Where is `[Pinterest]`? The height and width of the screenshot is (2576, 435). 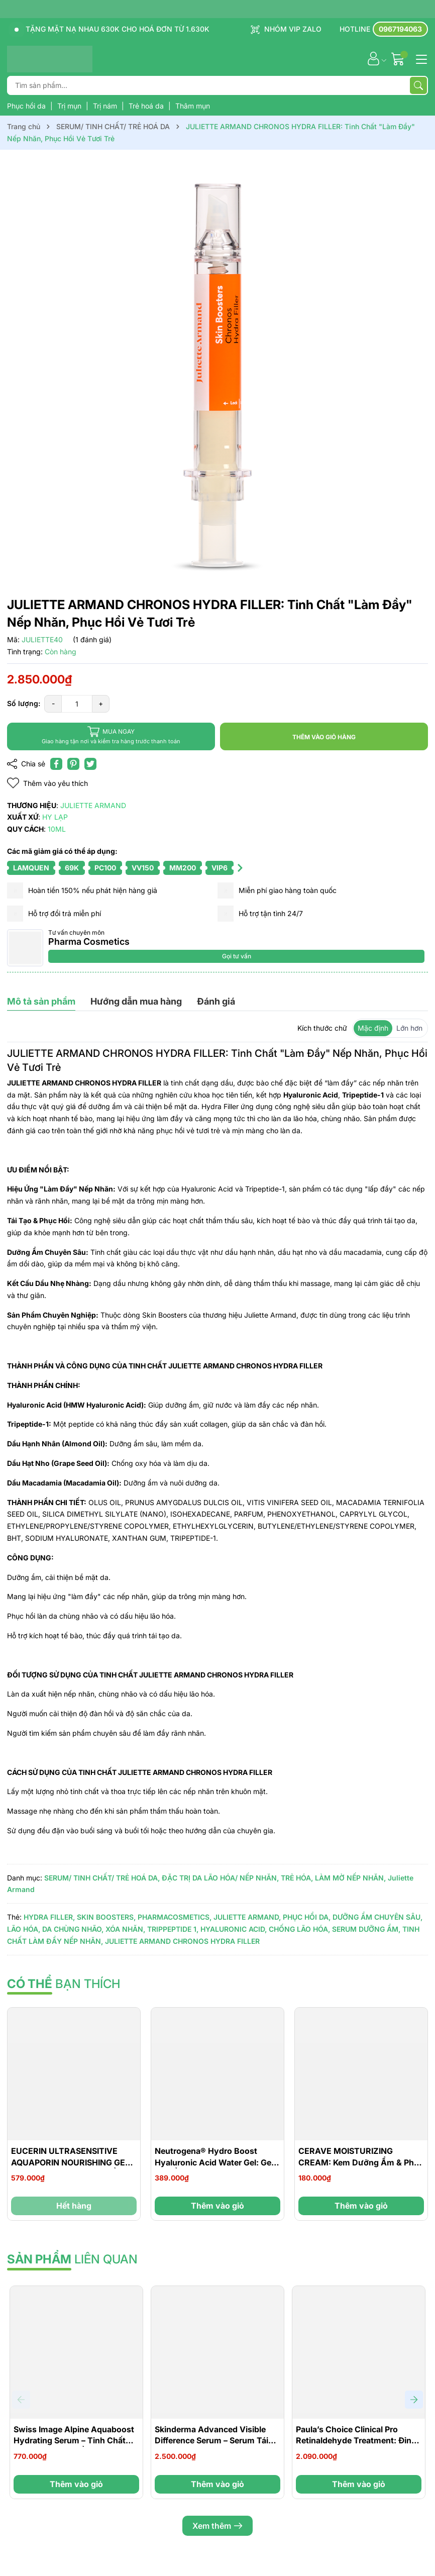 [Pinterest] is located at coordinates (73, 764).